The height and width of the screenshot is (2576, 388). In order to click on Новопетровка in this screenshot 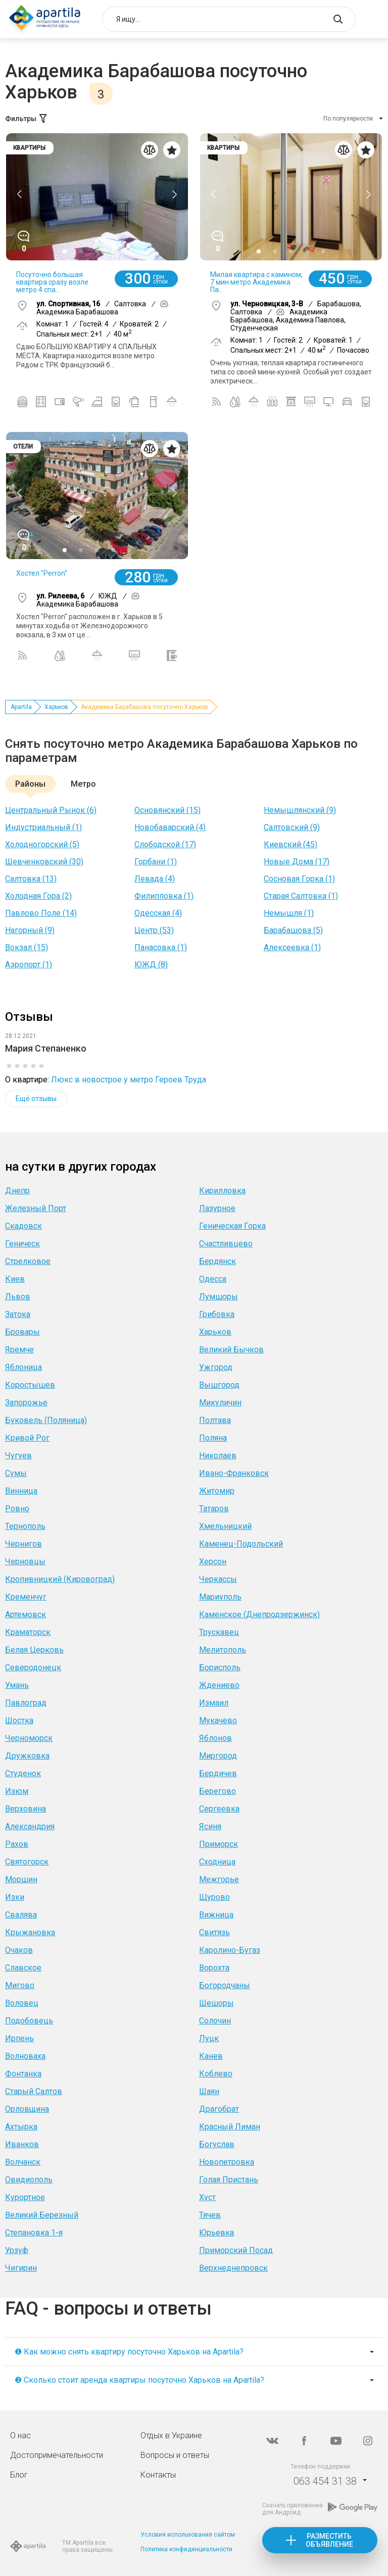, I will do `click(226, 2162)`.